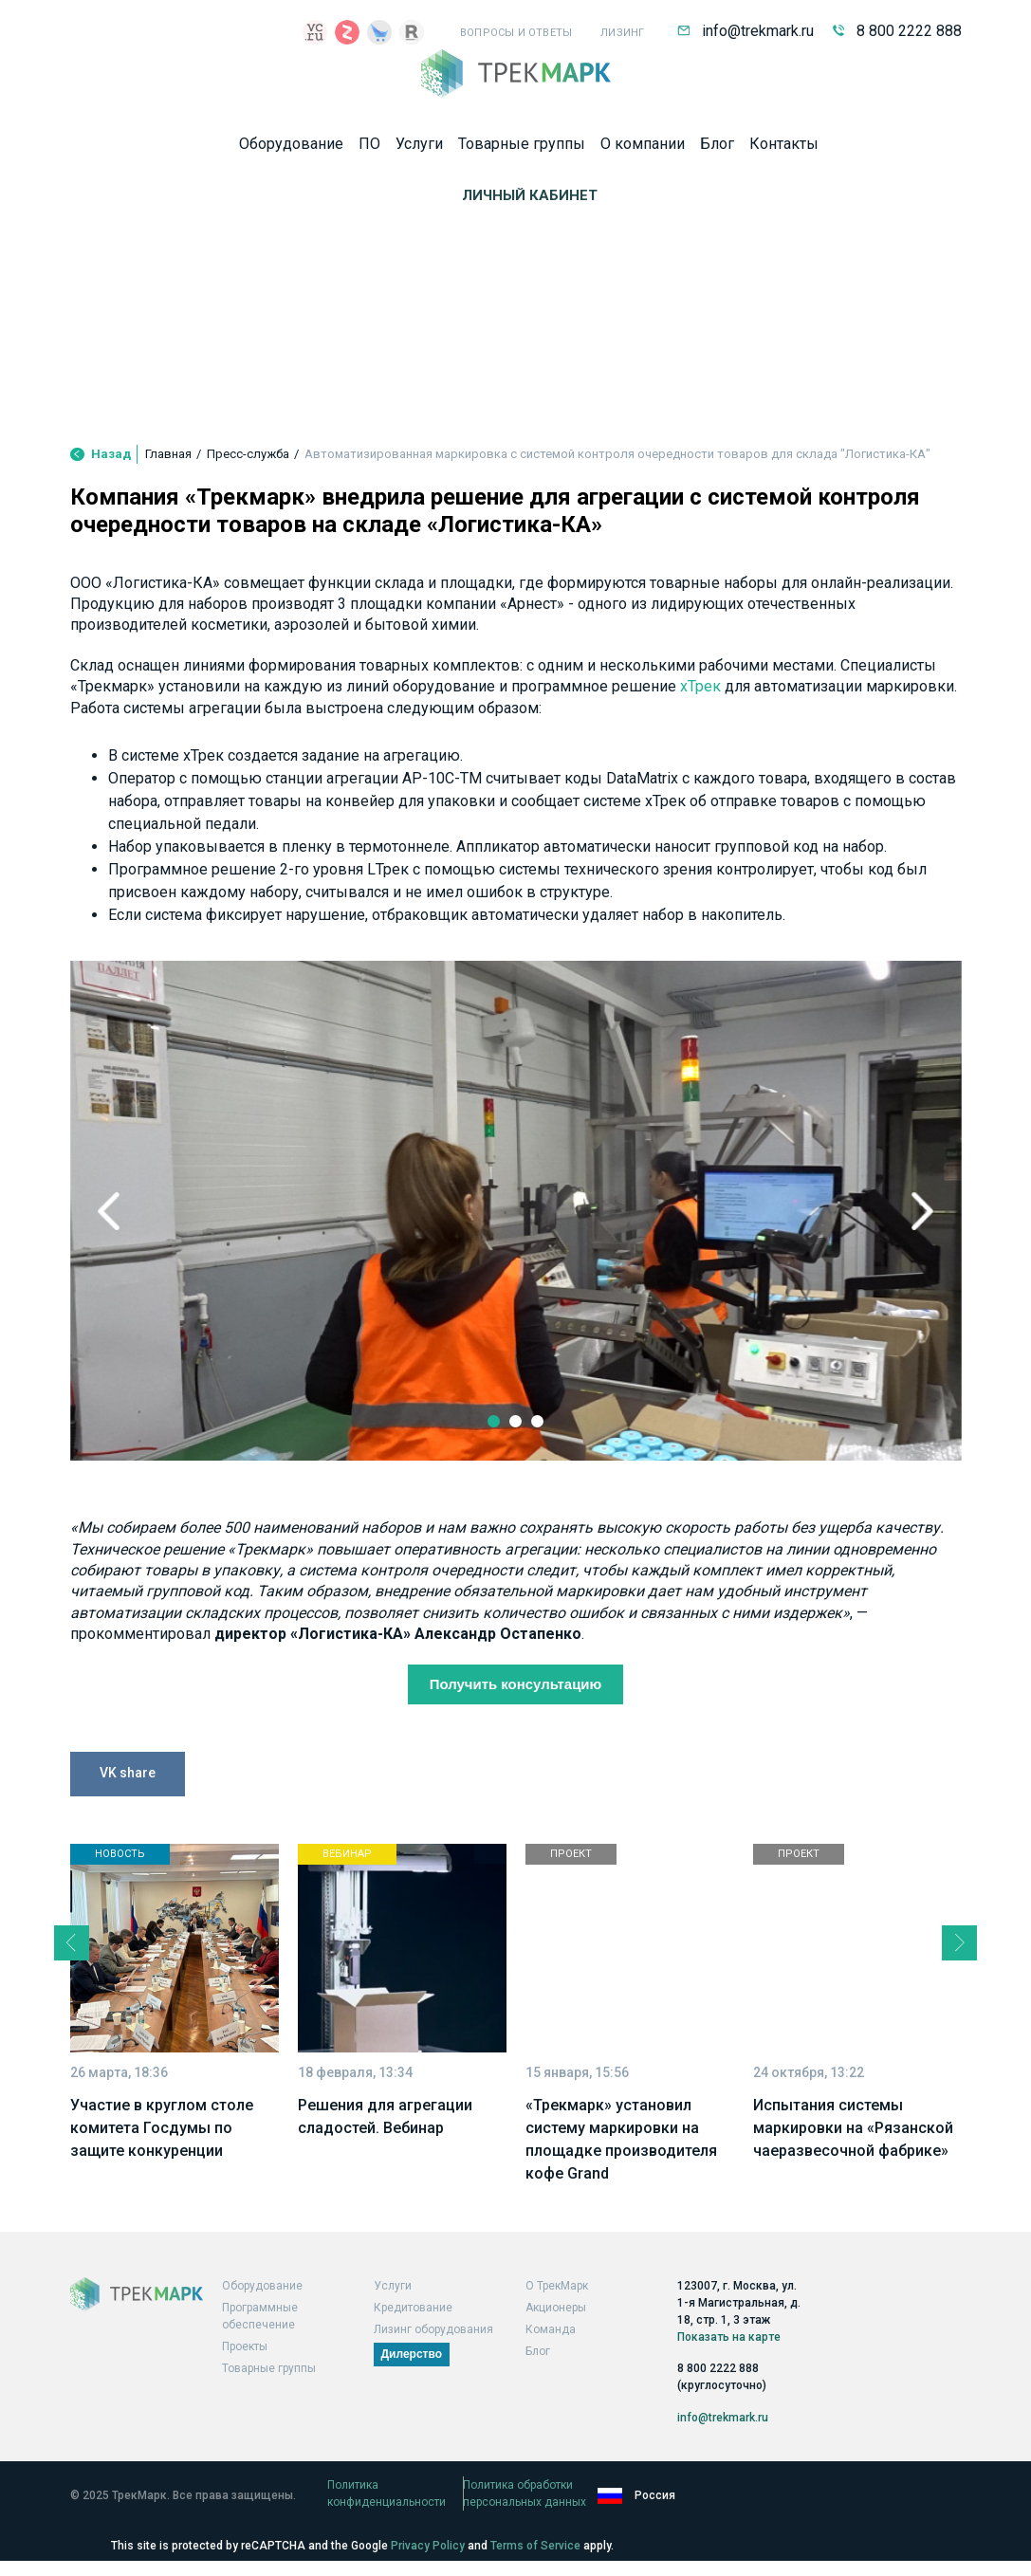 This screenshot has height=2576, width=1031. I want to click on ПО, so click(369, 149).